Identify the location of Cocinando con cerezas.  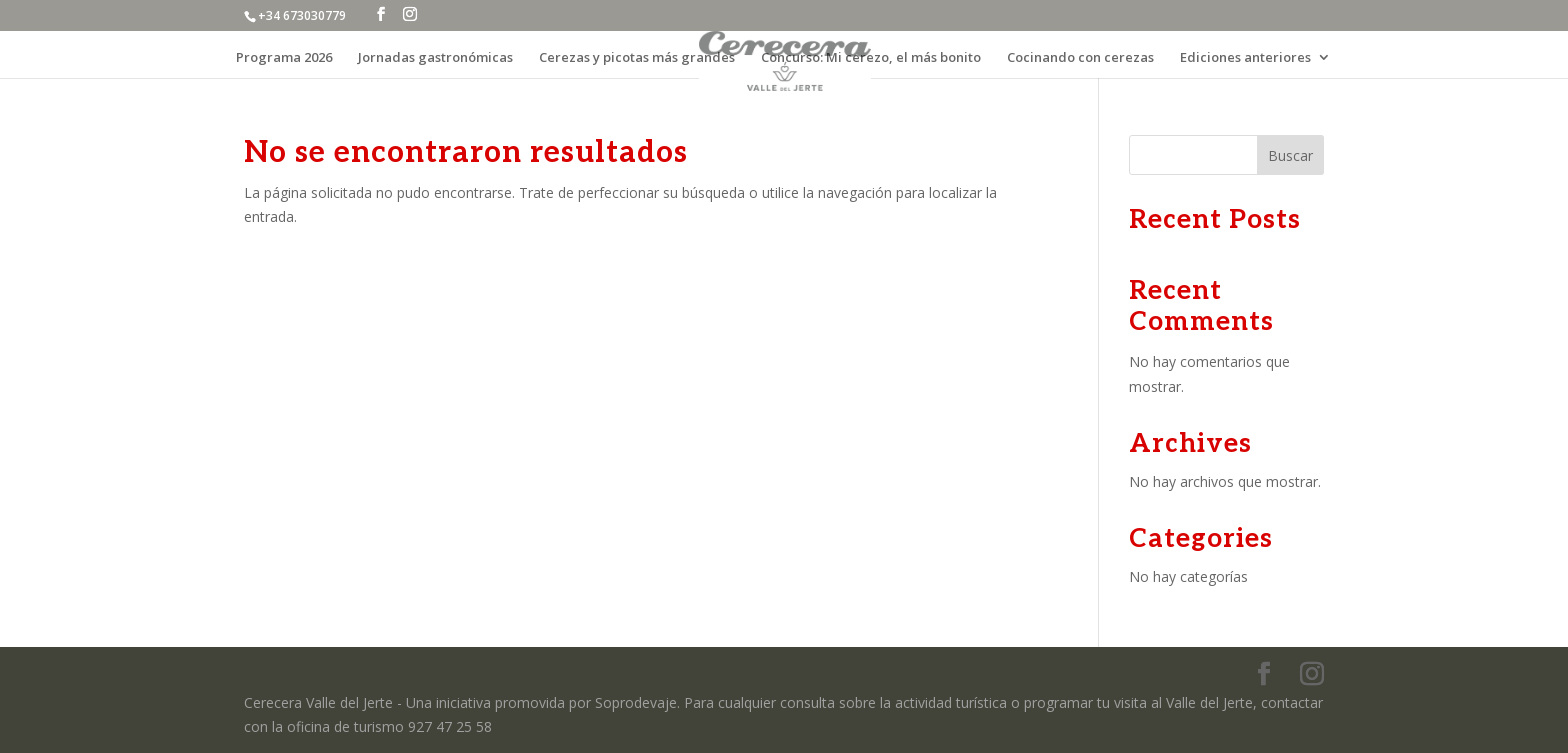
(1080, 58).